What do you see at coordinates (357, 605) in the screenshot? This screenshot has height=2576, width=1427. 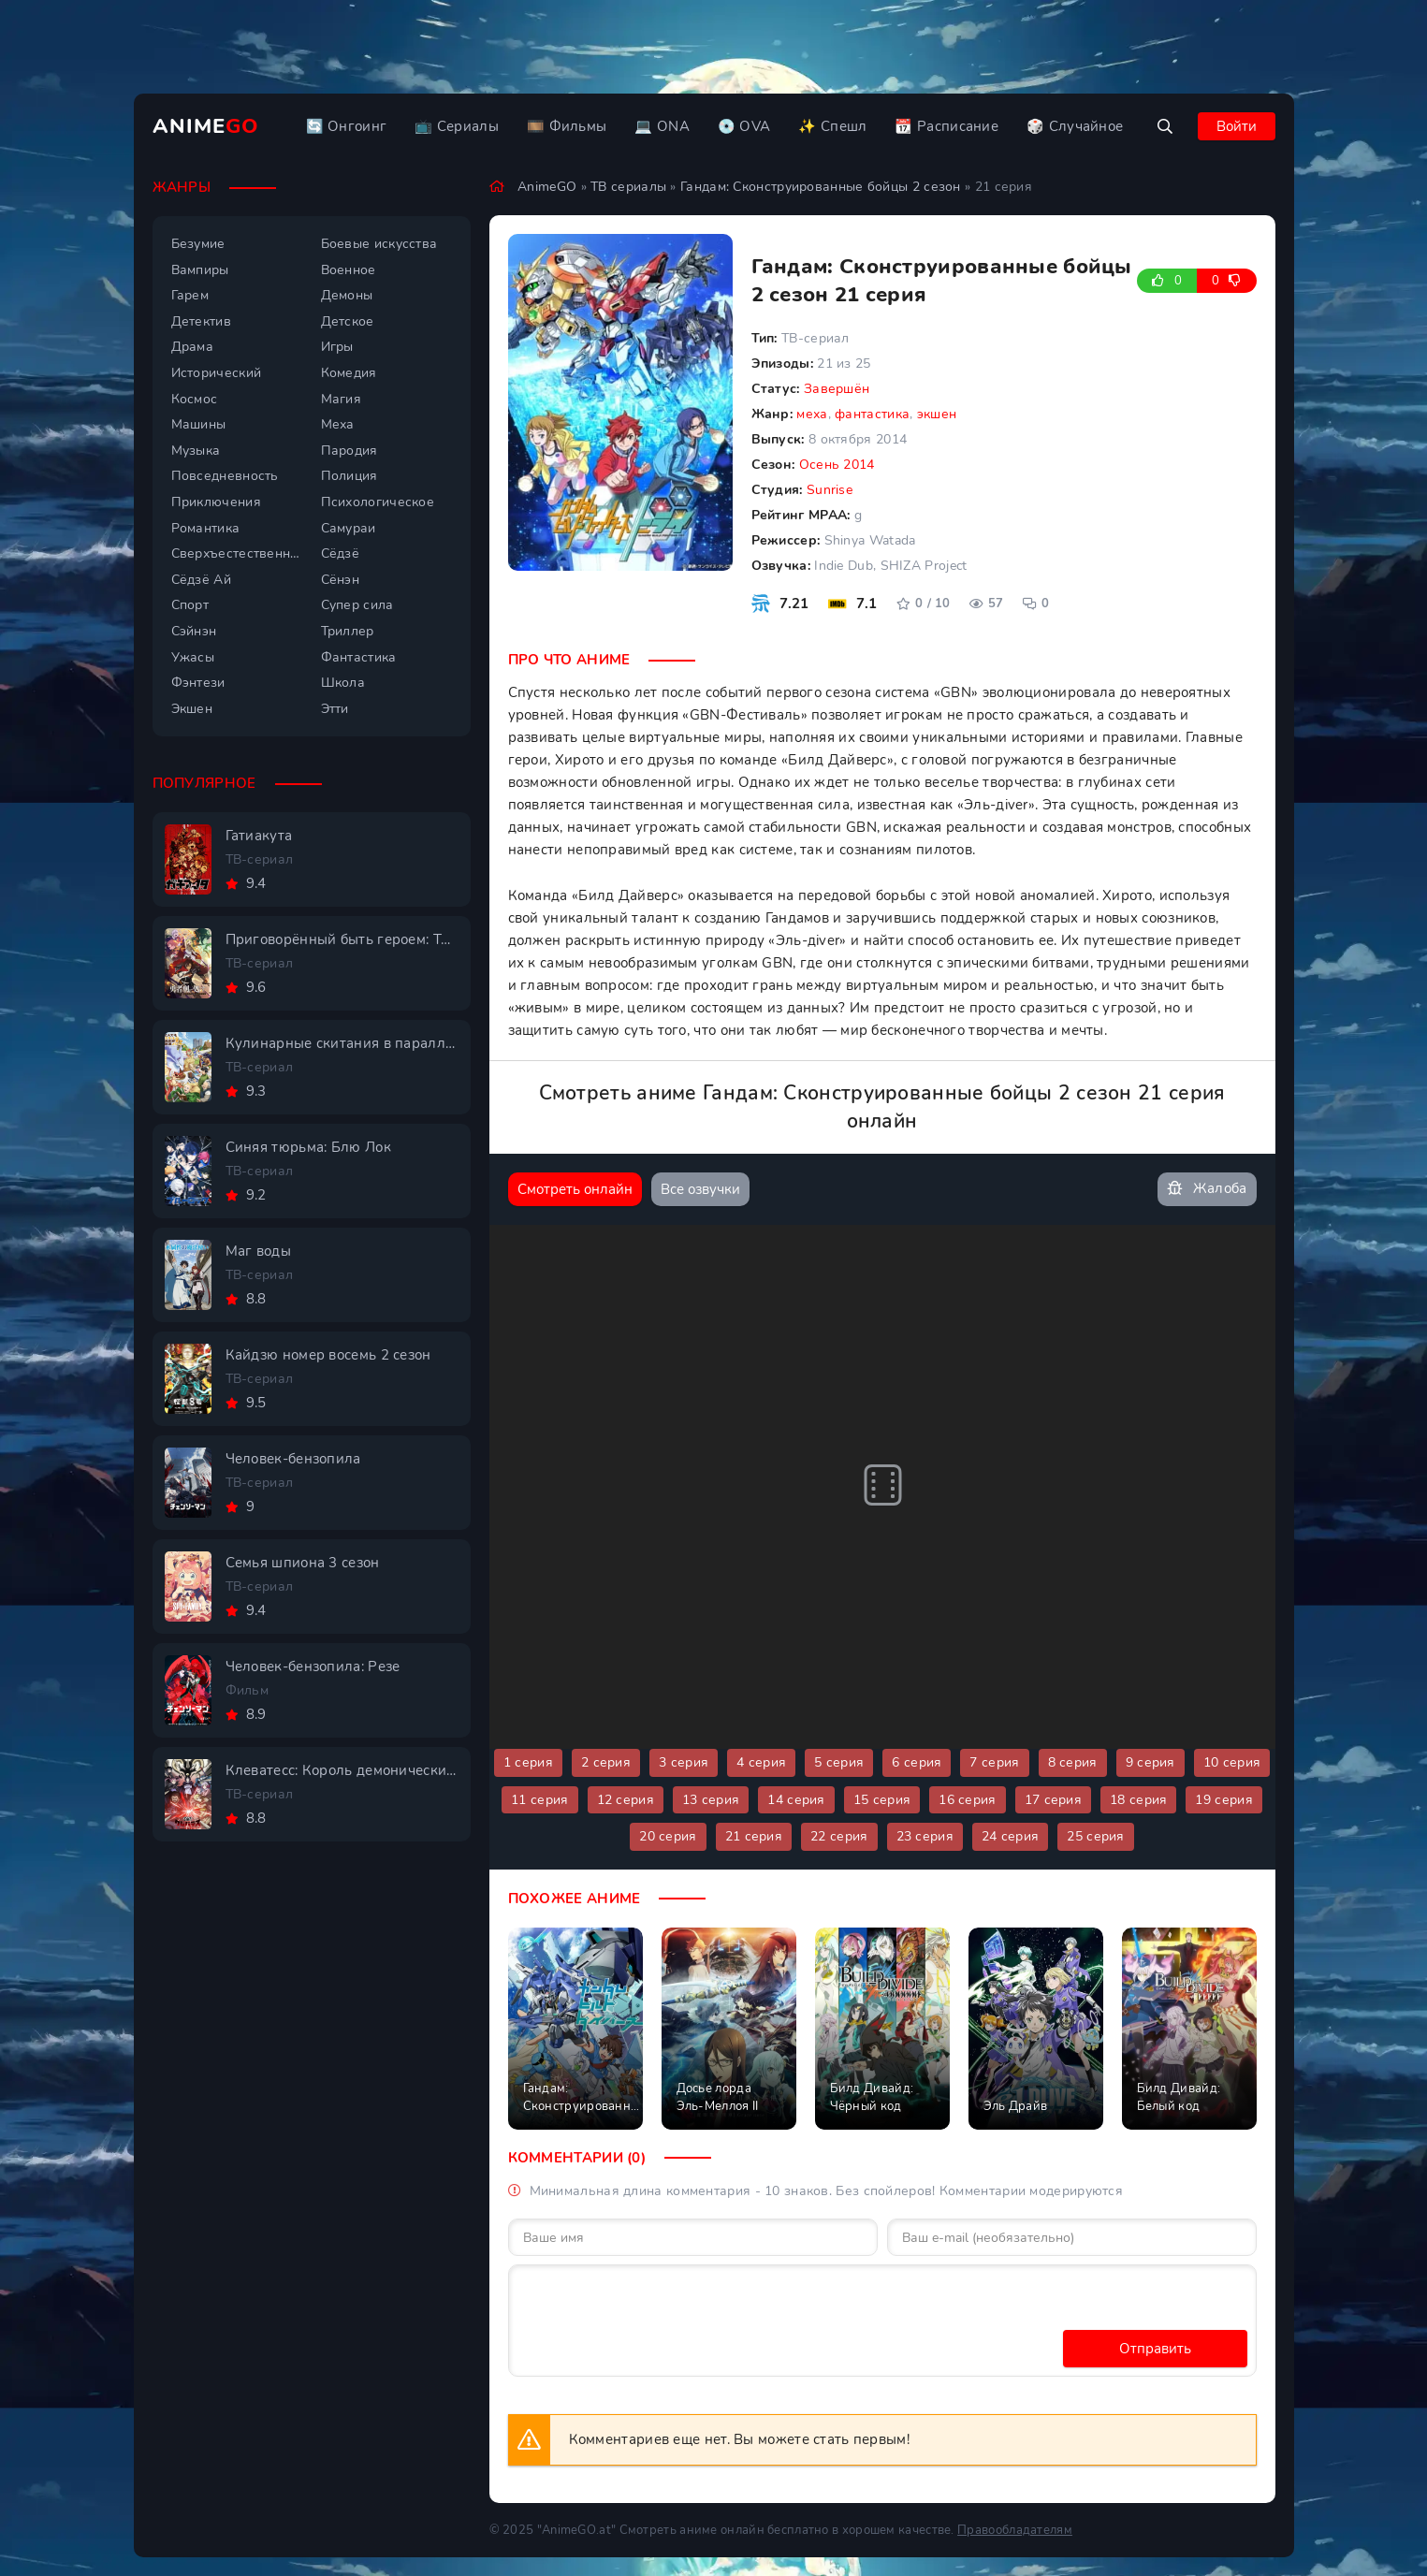 I see `Супер сила` at bounding box center [357, 605].